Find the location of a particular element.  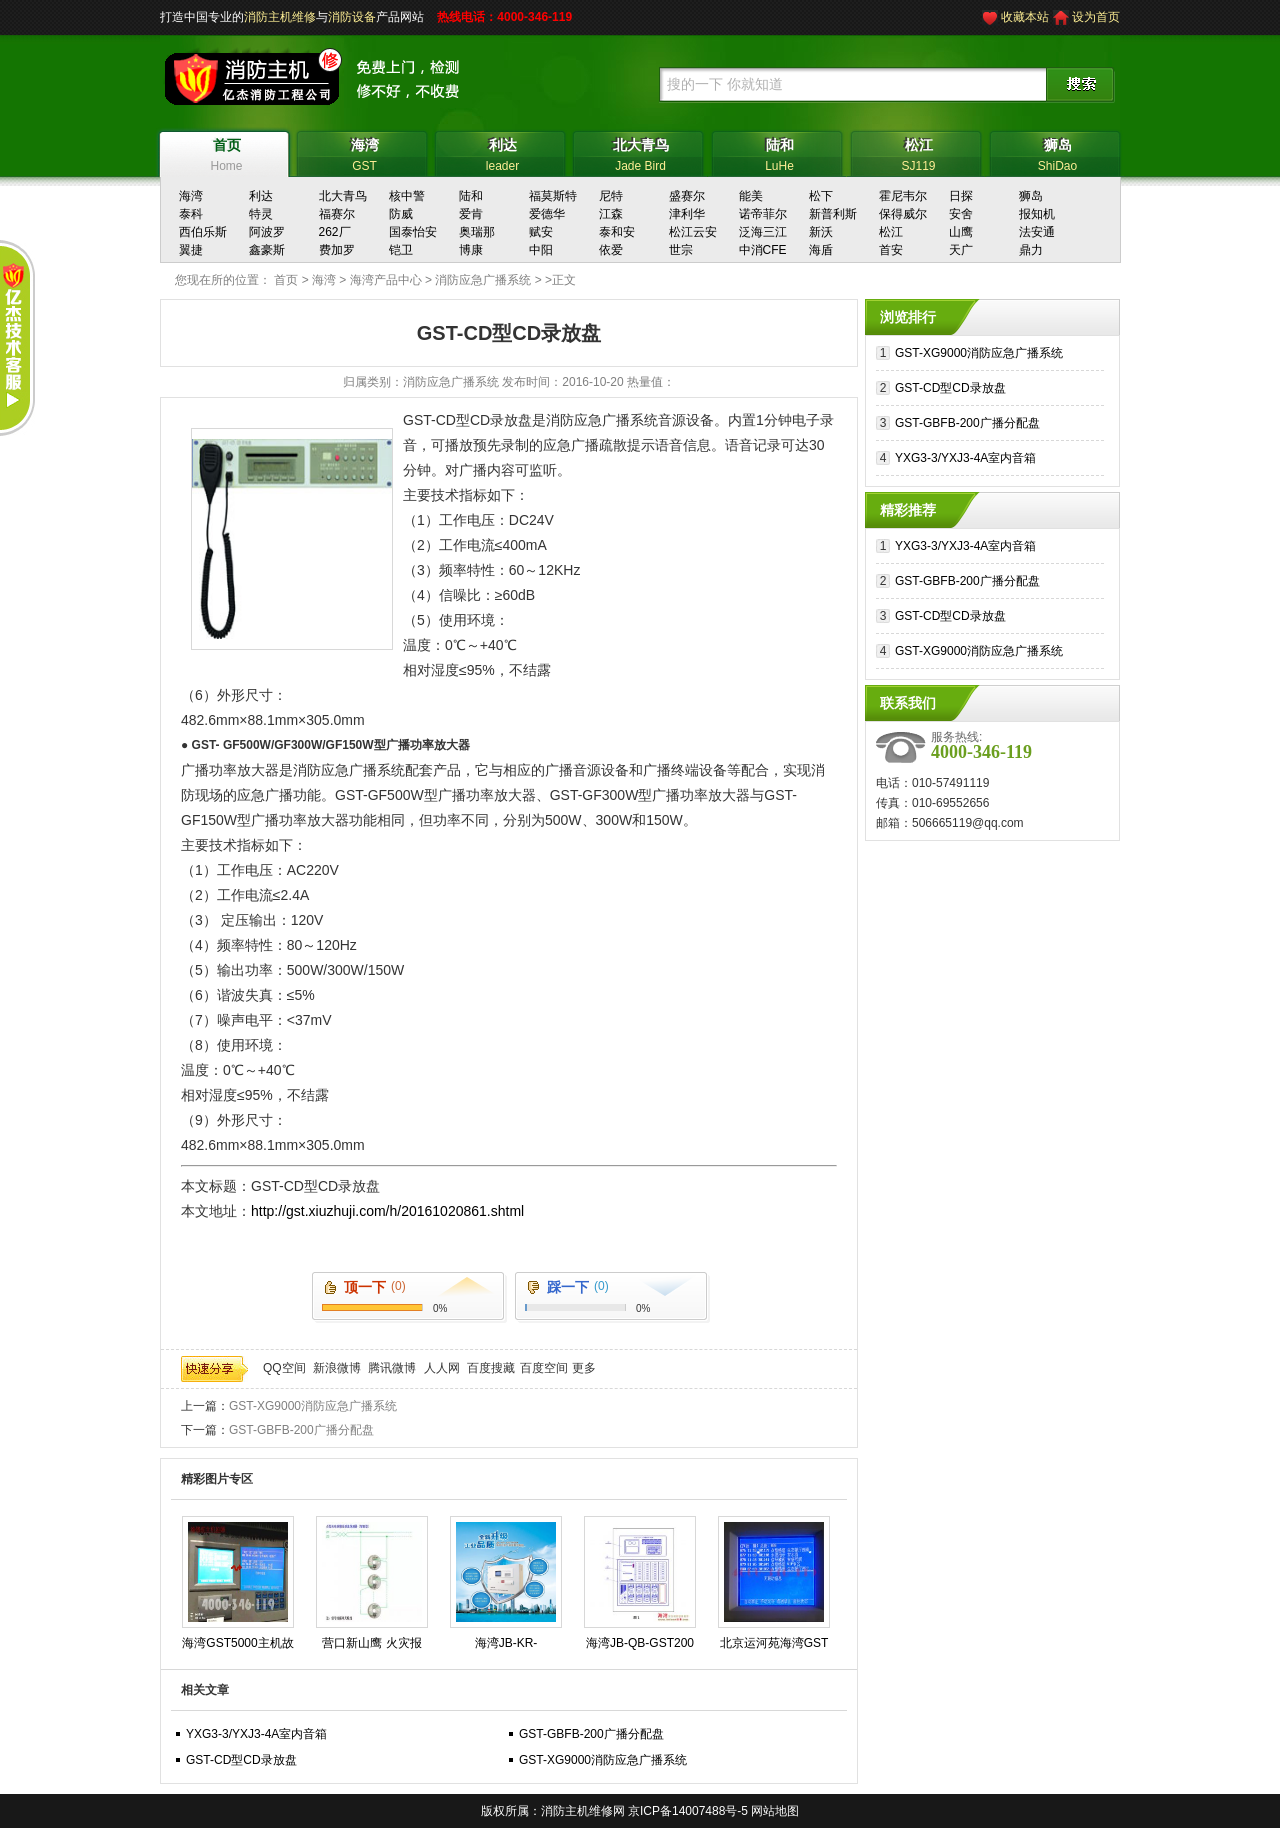

海湾JB-KR-GSTN004 is located at coordinates (506, 1647).